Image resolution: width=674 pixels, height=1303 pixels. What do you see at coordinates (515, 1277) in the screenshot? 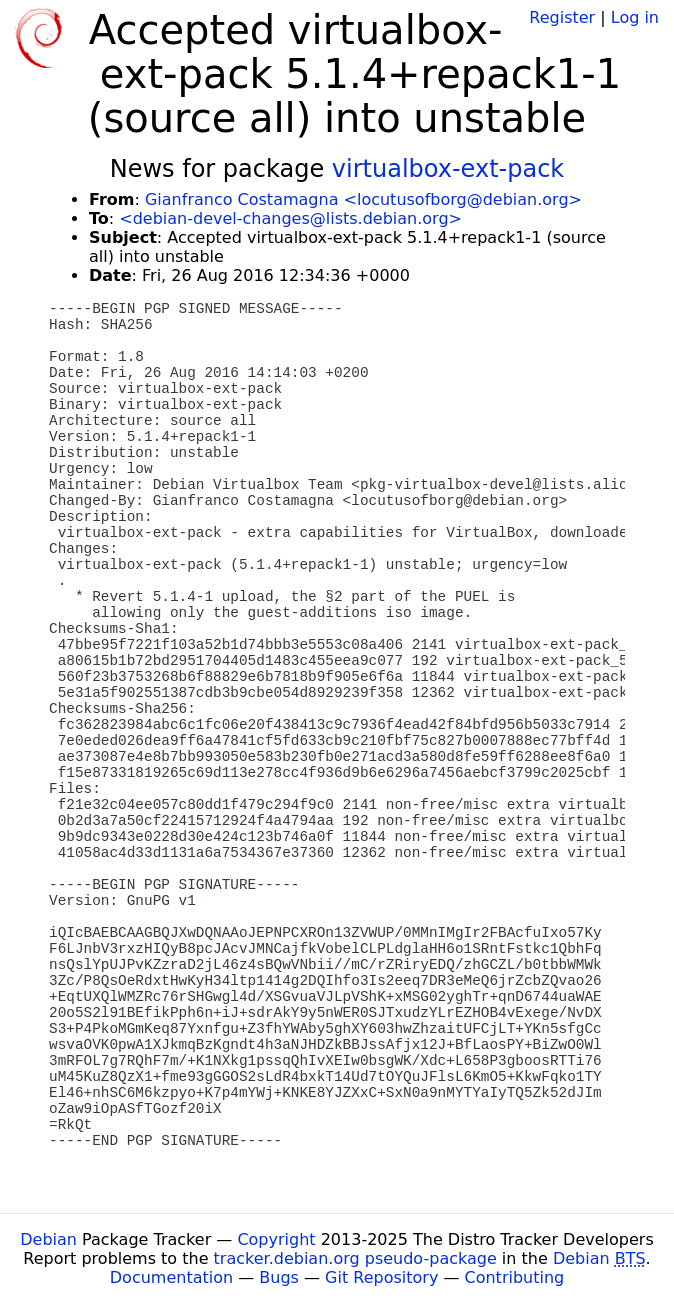
I see `Contributing` at bounding box center [515, 1277].